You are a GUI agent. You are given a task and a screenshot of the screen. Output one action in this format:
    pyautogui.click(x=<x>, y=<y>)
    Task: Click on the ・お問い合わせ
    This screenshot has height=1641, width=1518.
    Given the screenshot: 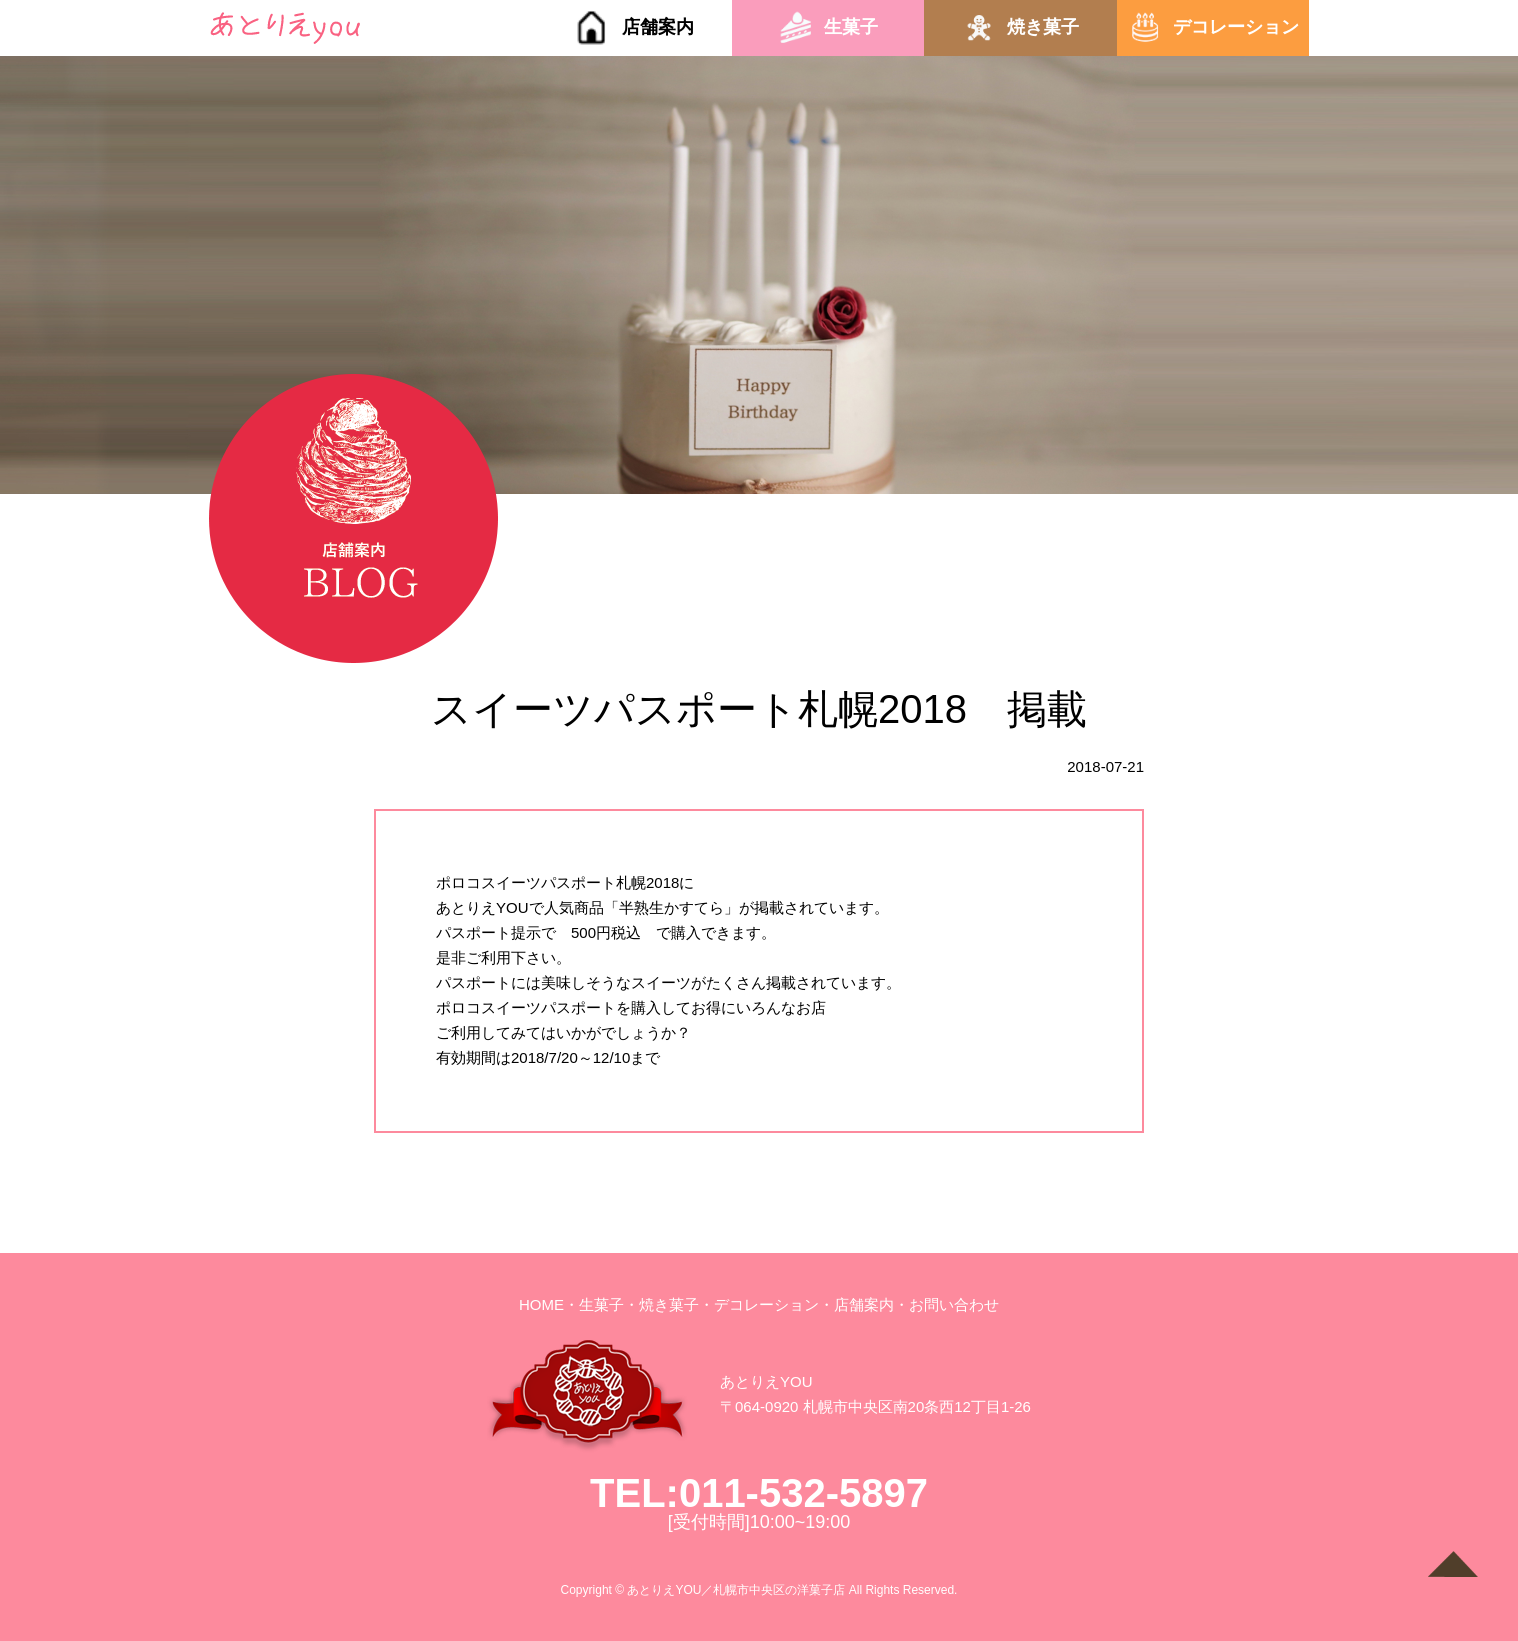 What is the action you would take?
    pyautogui.click(x=946, y=1304)
    